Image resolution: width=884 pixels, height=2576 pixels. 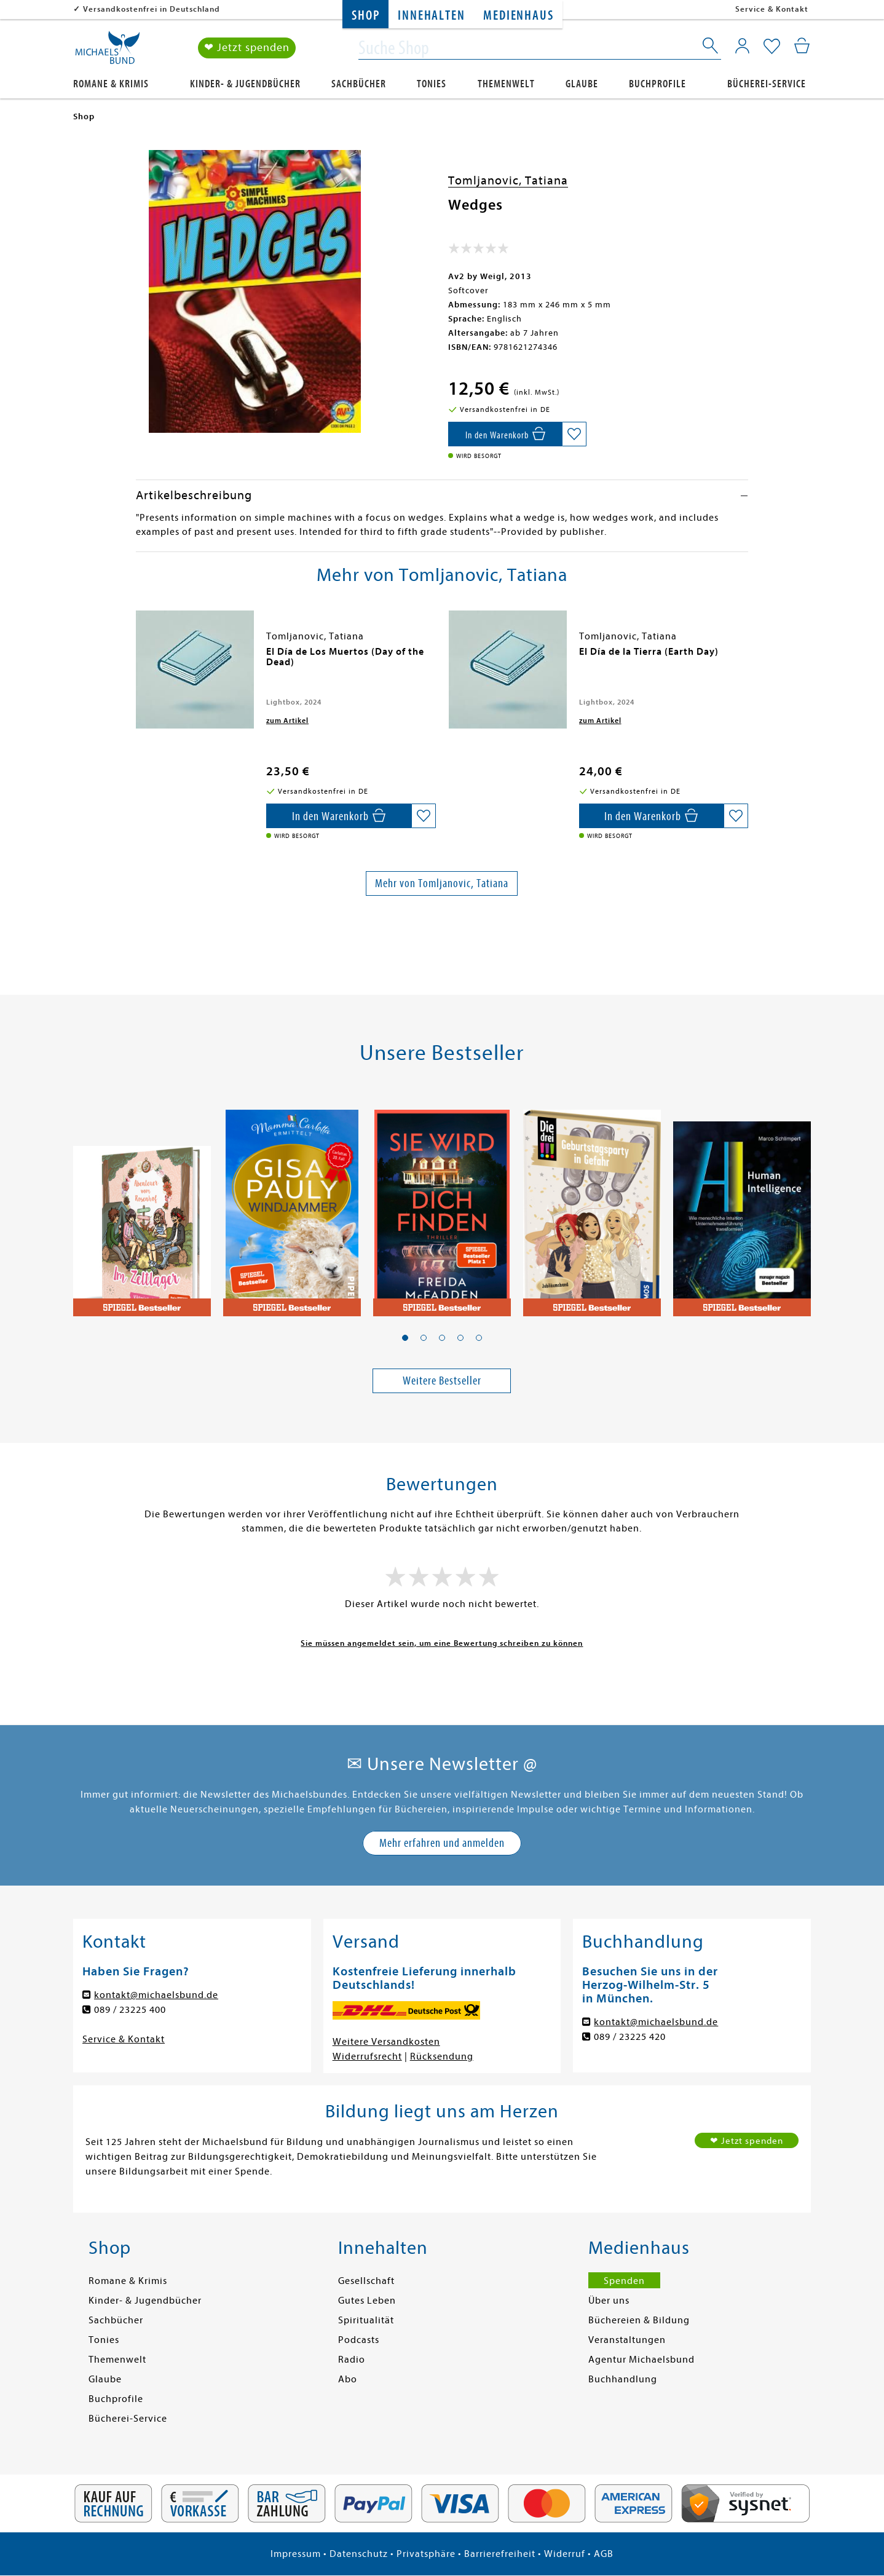 I want to click on Shop, so click(x=365, y=15).